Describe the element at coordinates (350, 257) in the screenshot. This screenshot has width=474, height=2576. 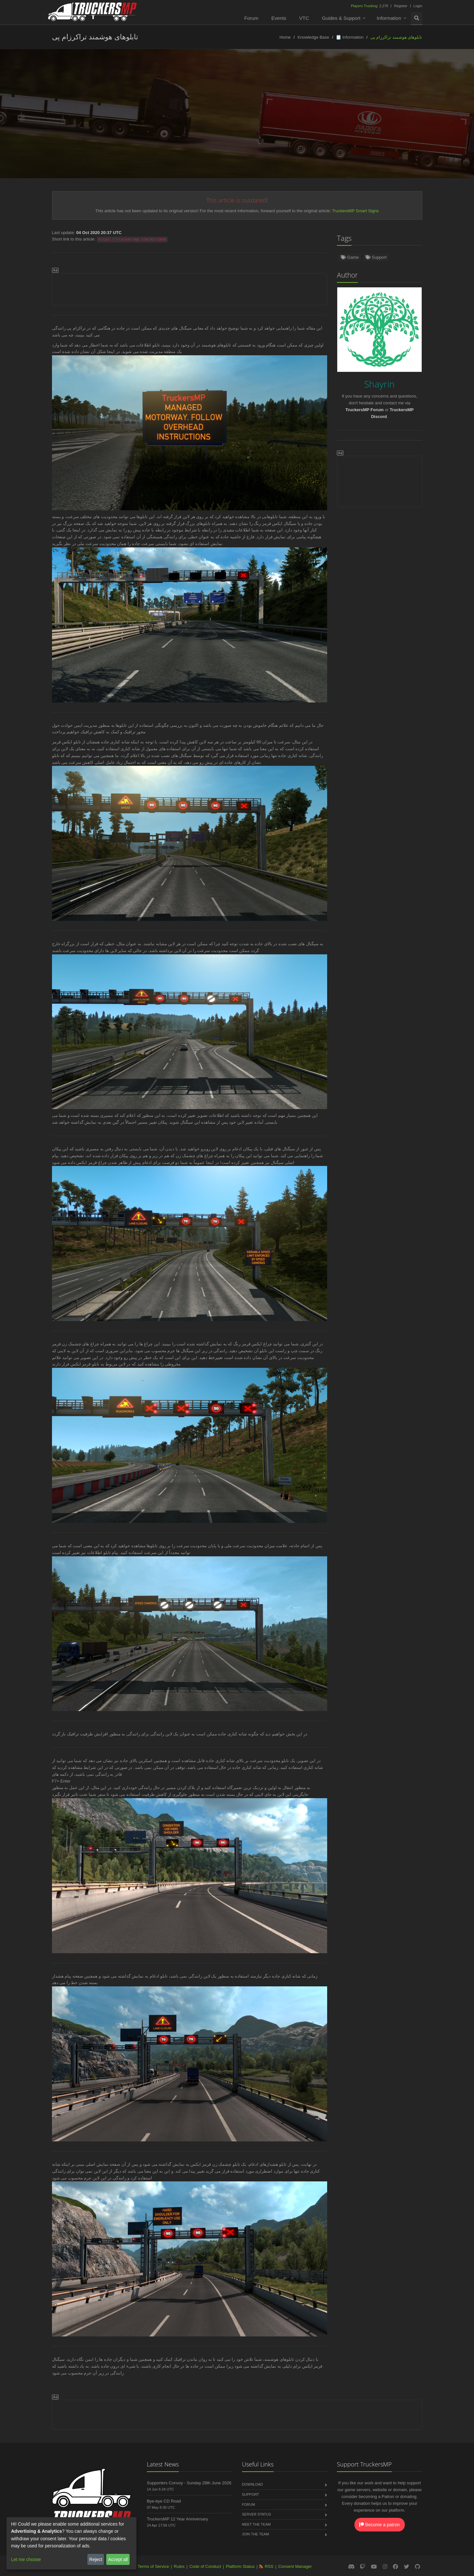
I see `Game` at that location.